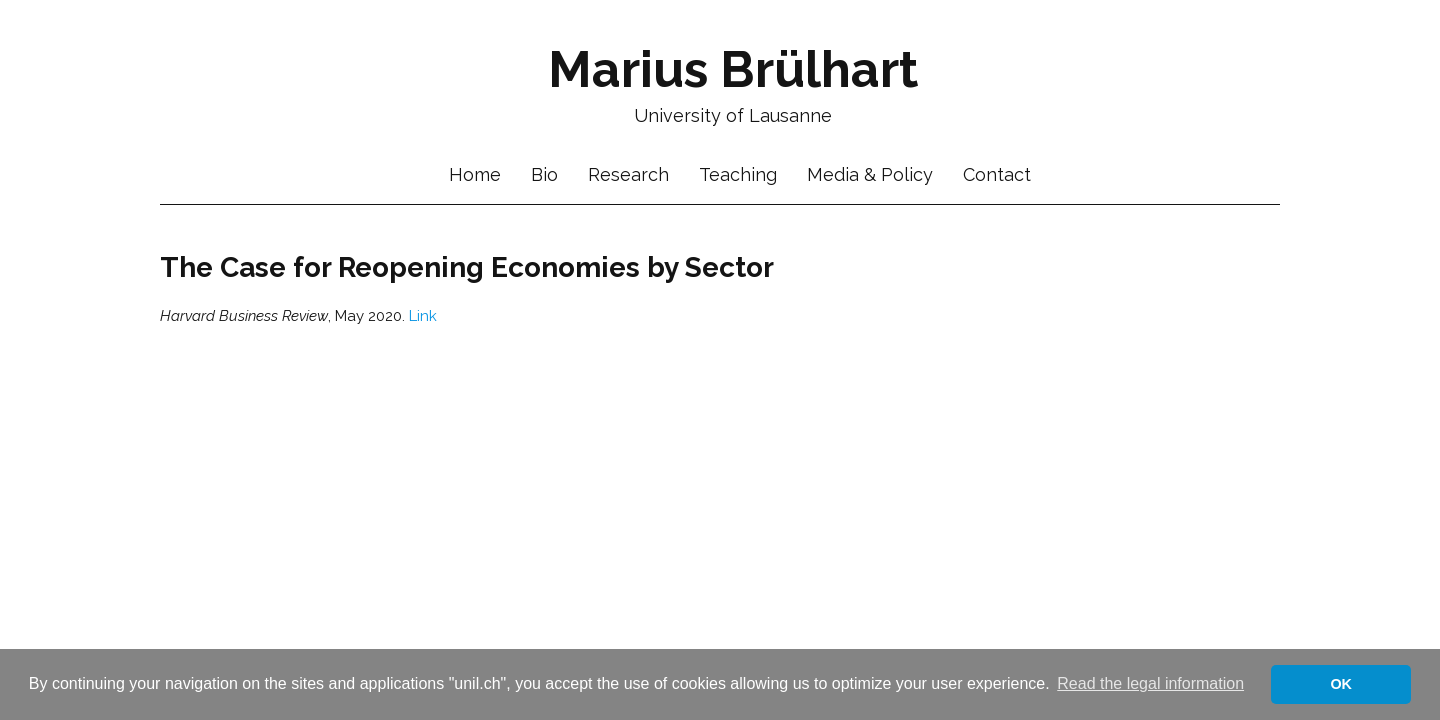 This screenshot has width=1440, height=720. What do you see at coordinates (1150, 683) in the screenshot?
I see `Read the legal information [button]` at bounding box center [1150, 683].